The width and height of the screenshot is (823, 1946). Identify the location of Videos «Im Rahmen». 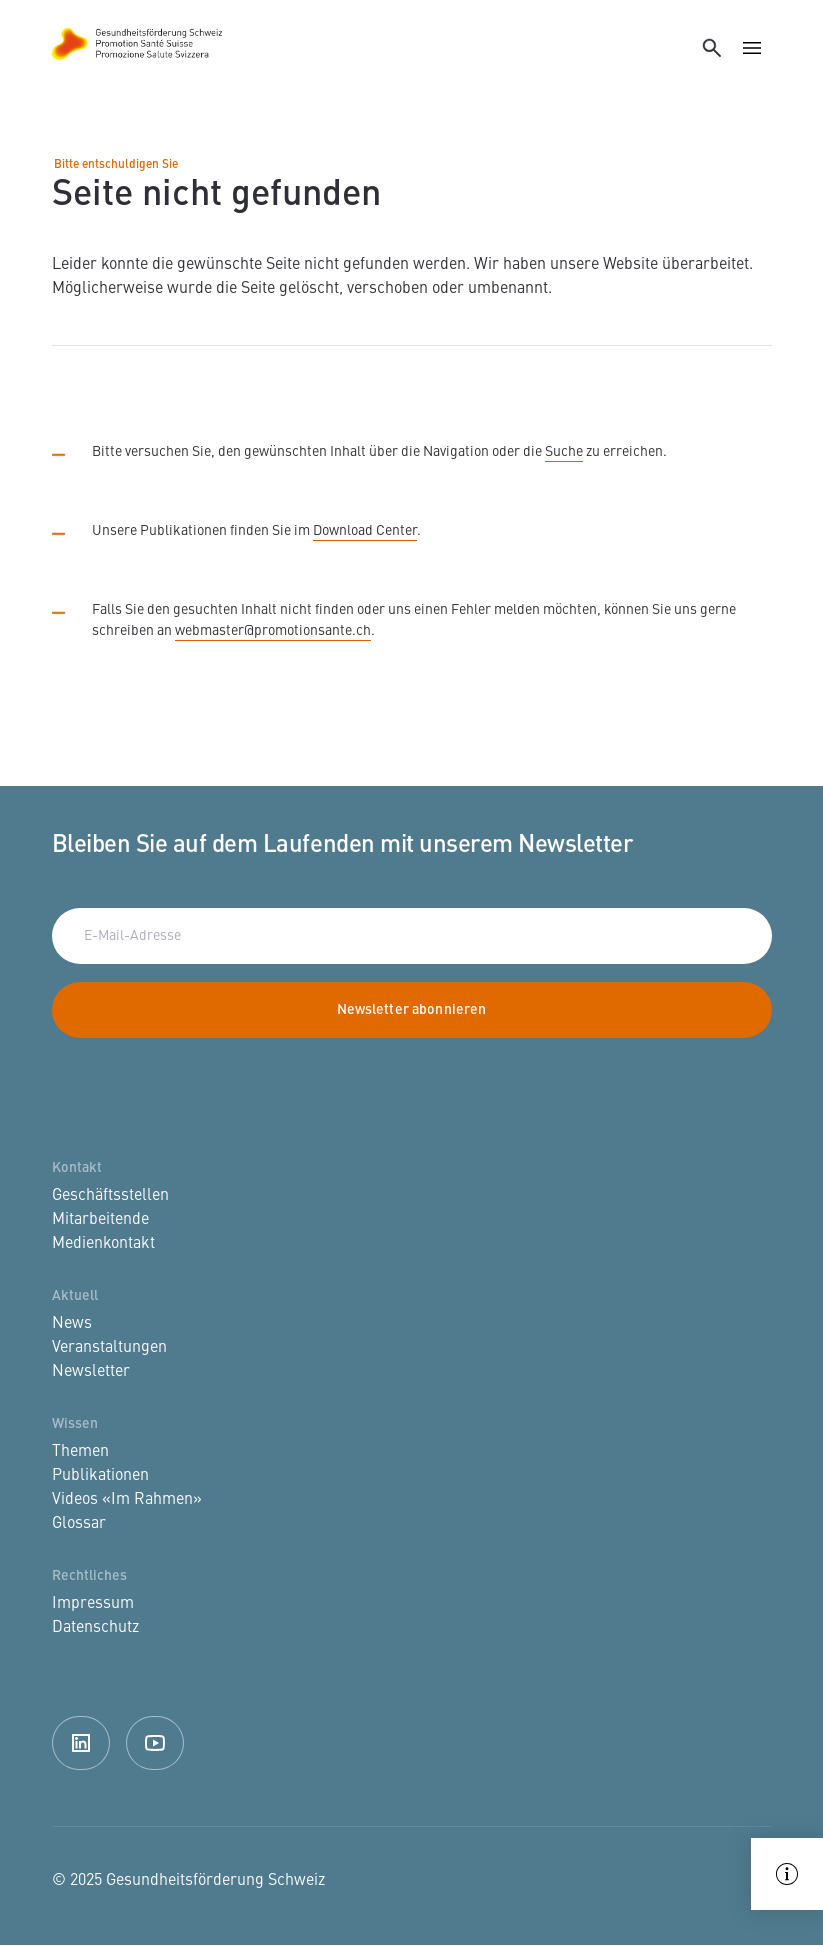
(127, 1500).